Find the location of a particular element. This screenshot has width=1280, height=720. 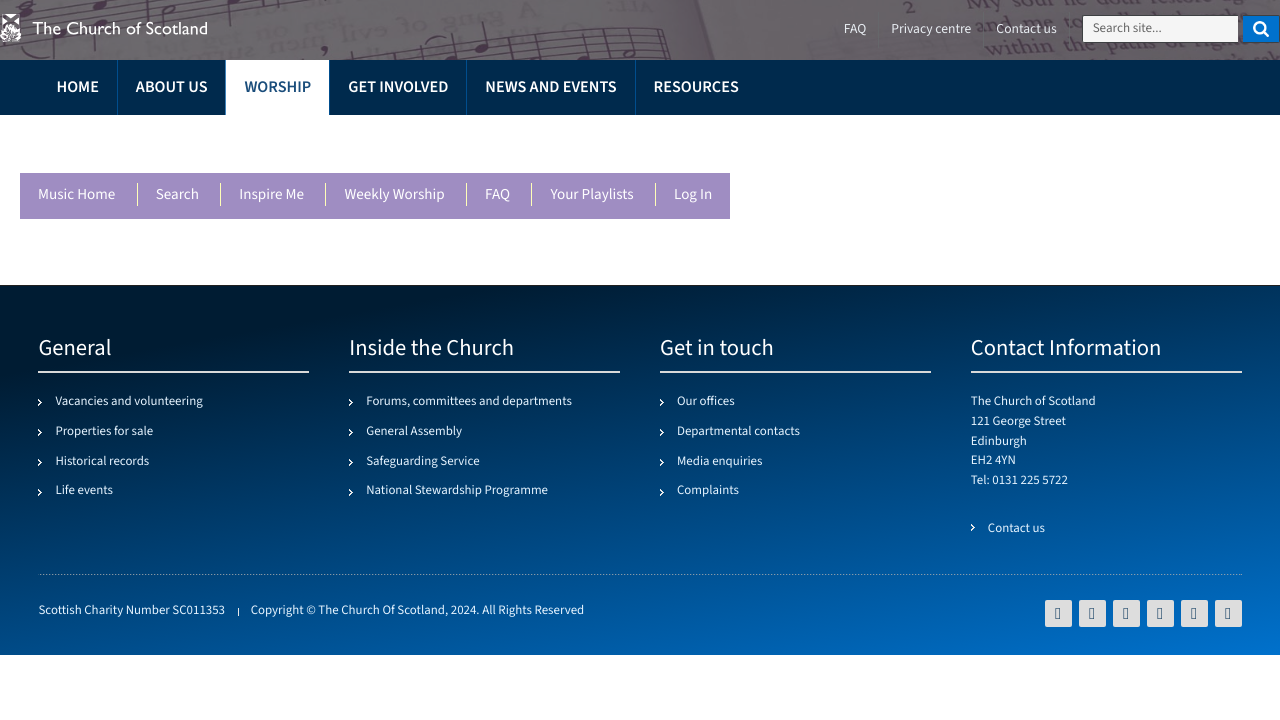

Your playlists is located at coordinates (591, 195).